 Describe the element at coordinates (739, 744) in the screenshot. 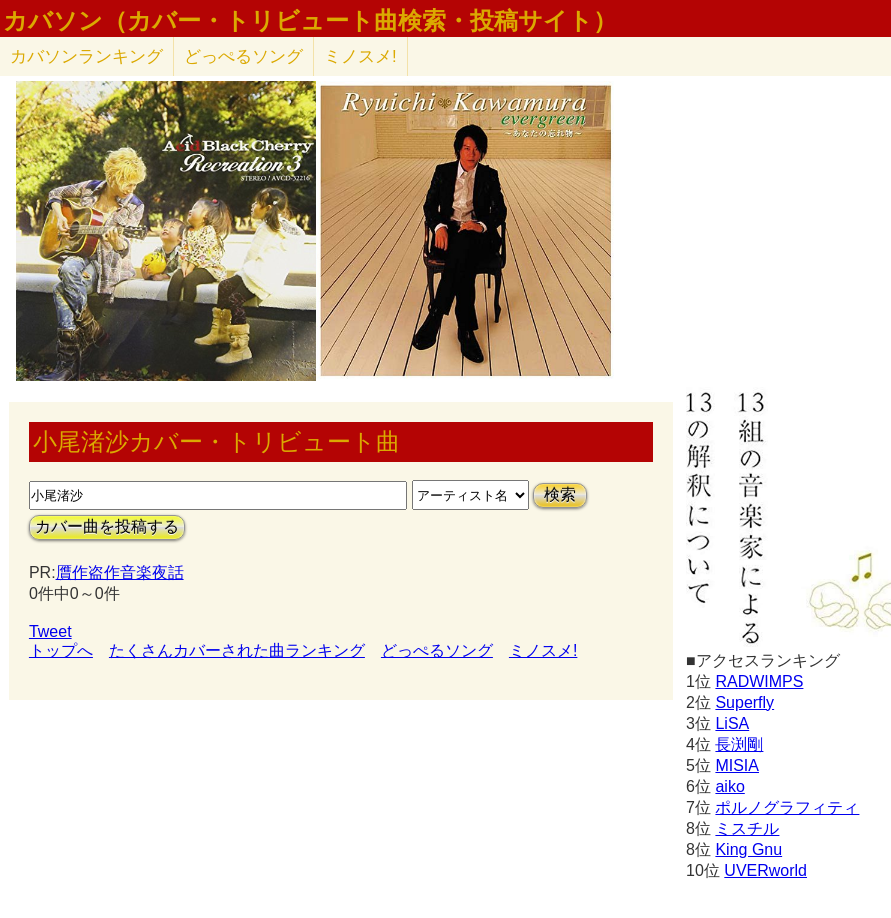

I see `長渕剛` at that location.